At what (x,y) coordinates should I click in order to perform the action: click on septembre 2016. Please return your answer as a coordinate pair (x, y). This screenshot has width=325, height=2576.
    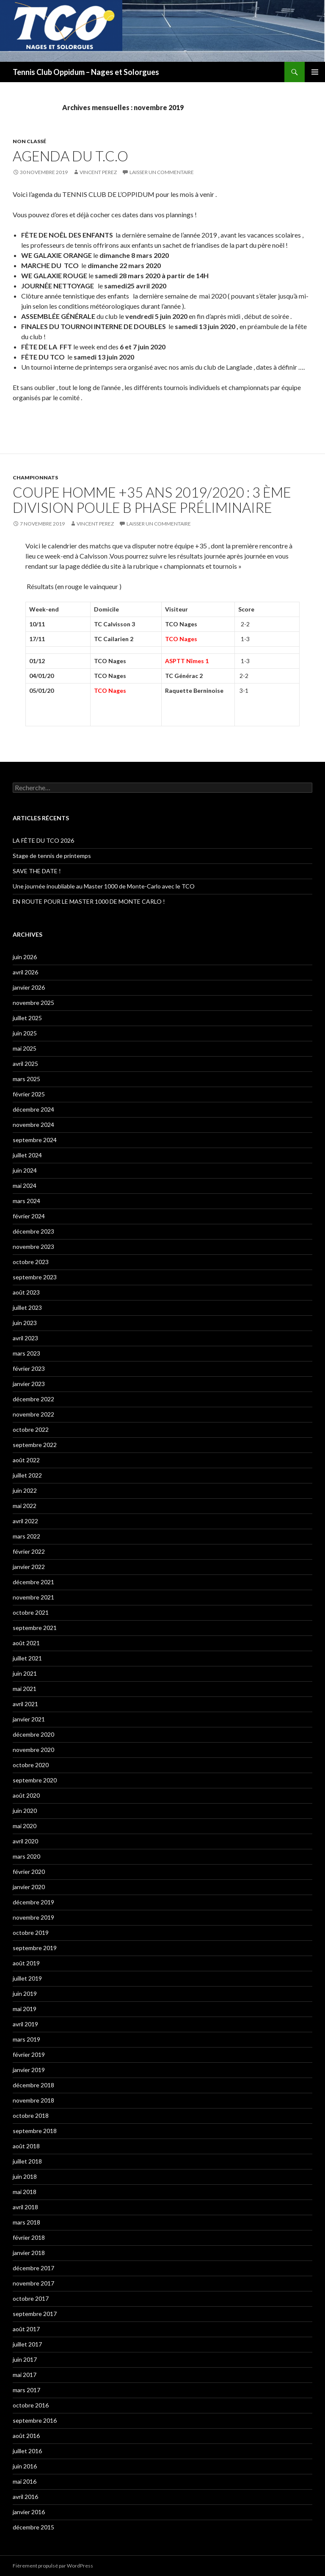
    Looking at the image, I should click on (35, 2420).